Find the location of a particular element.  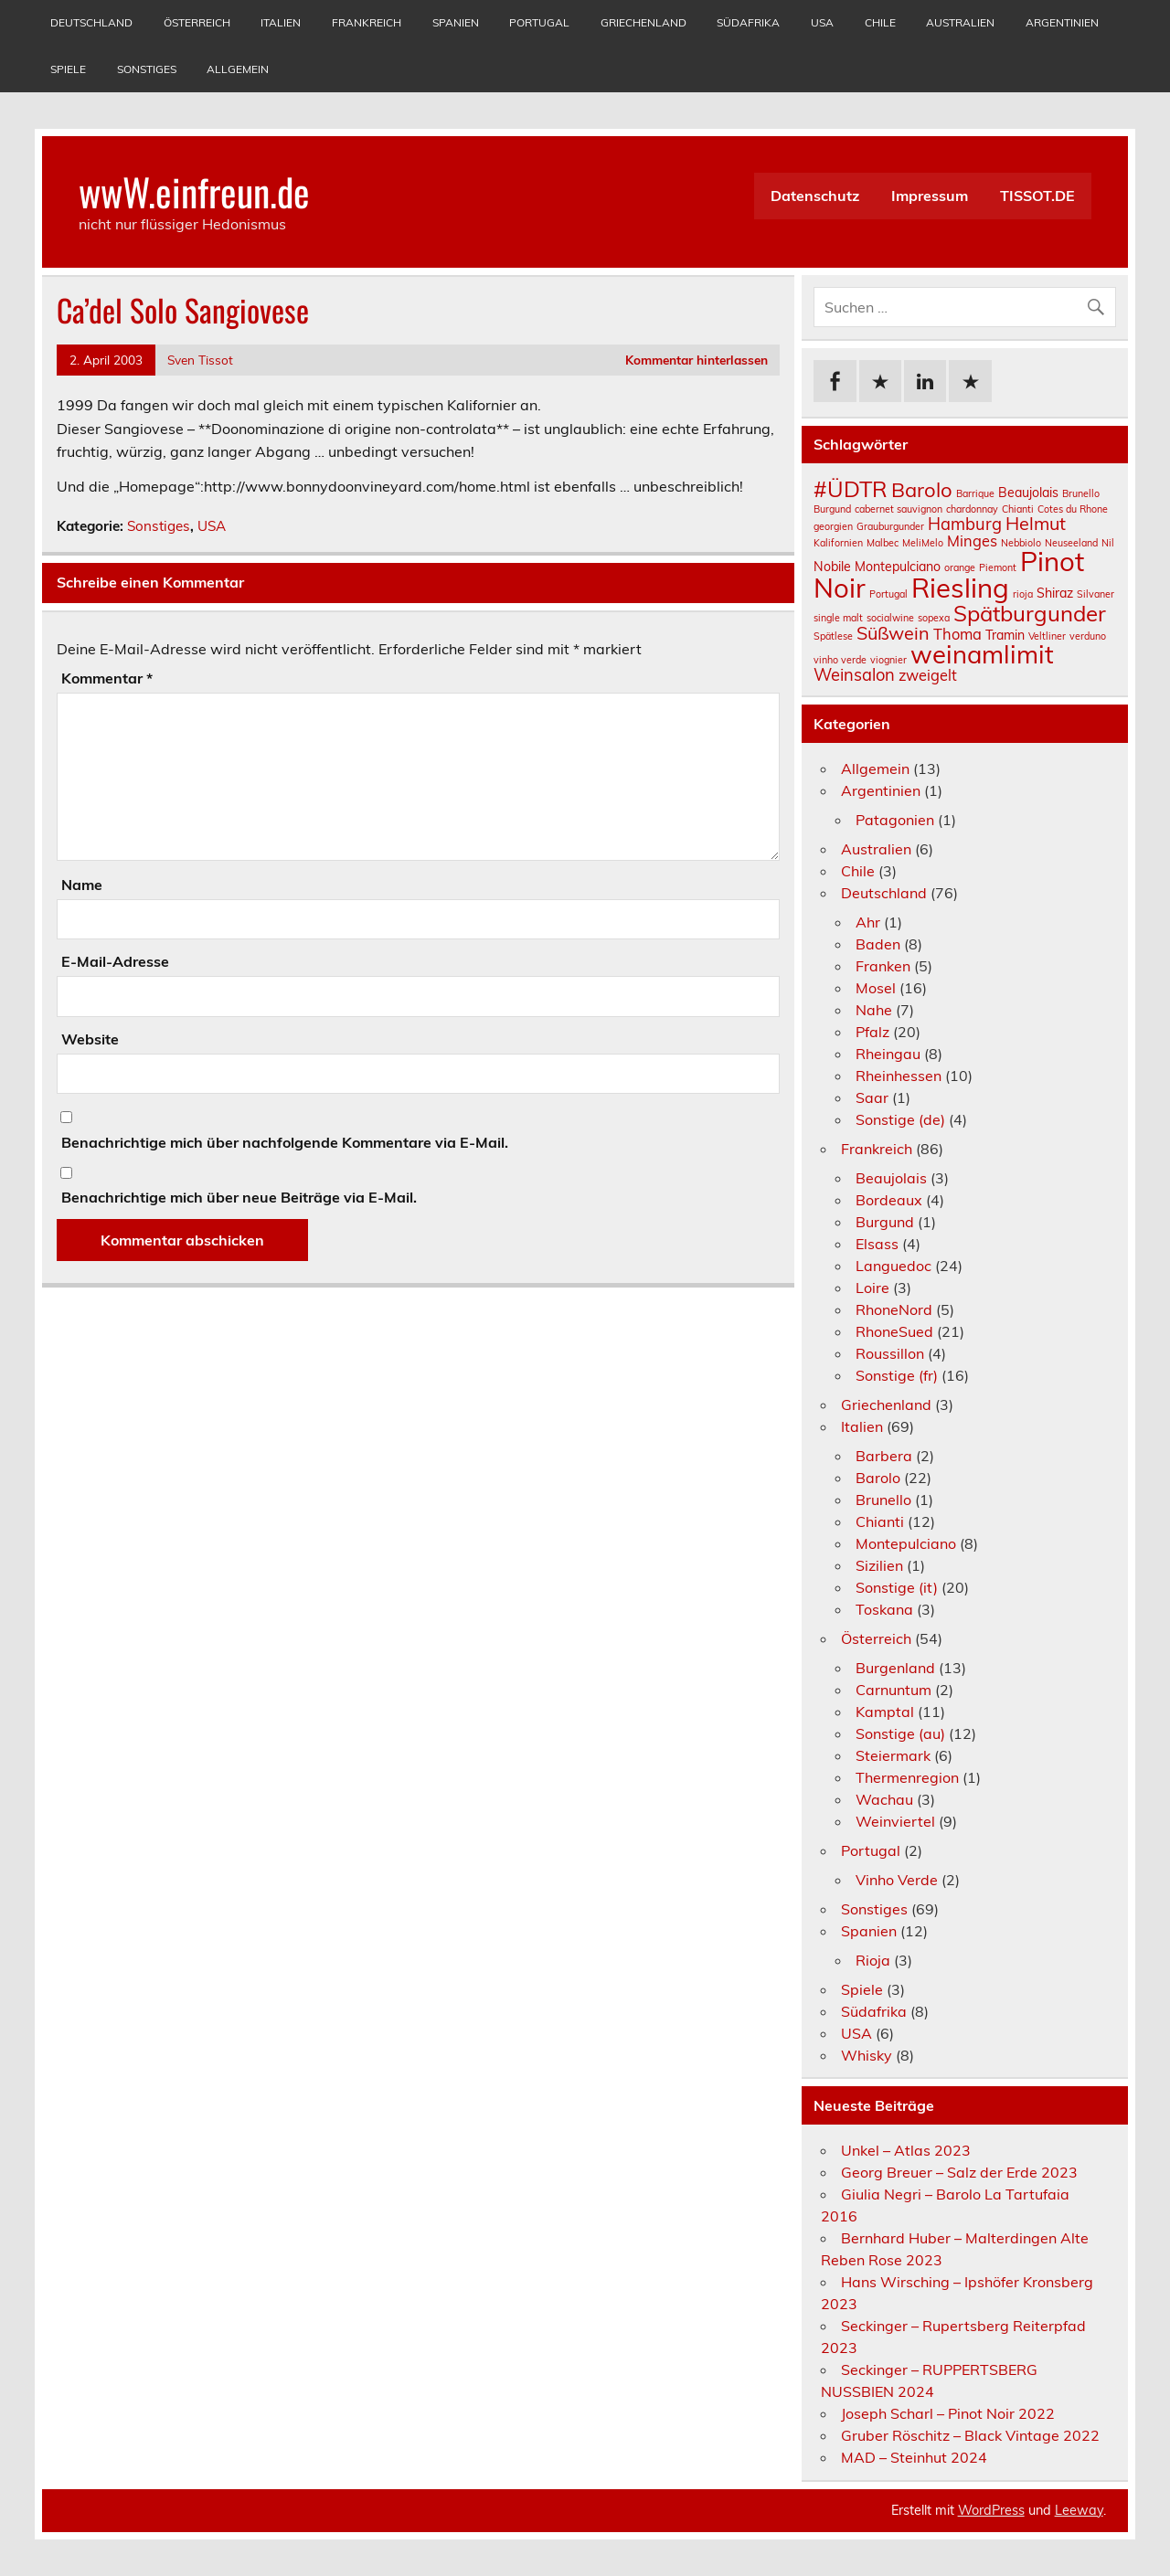

Griechenland is located at coordinates (643, 22).